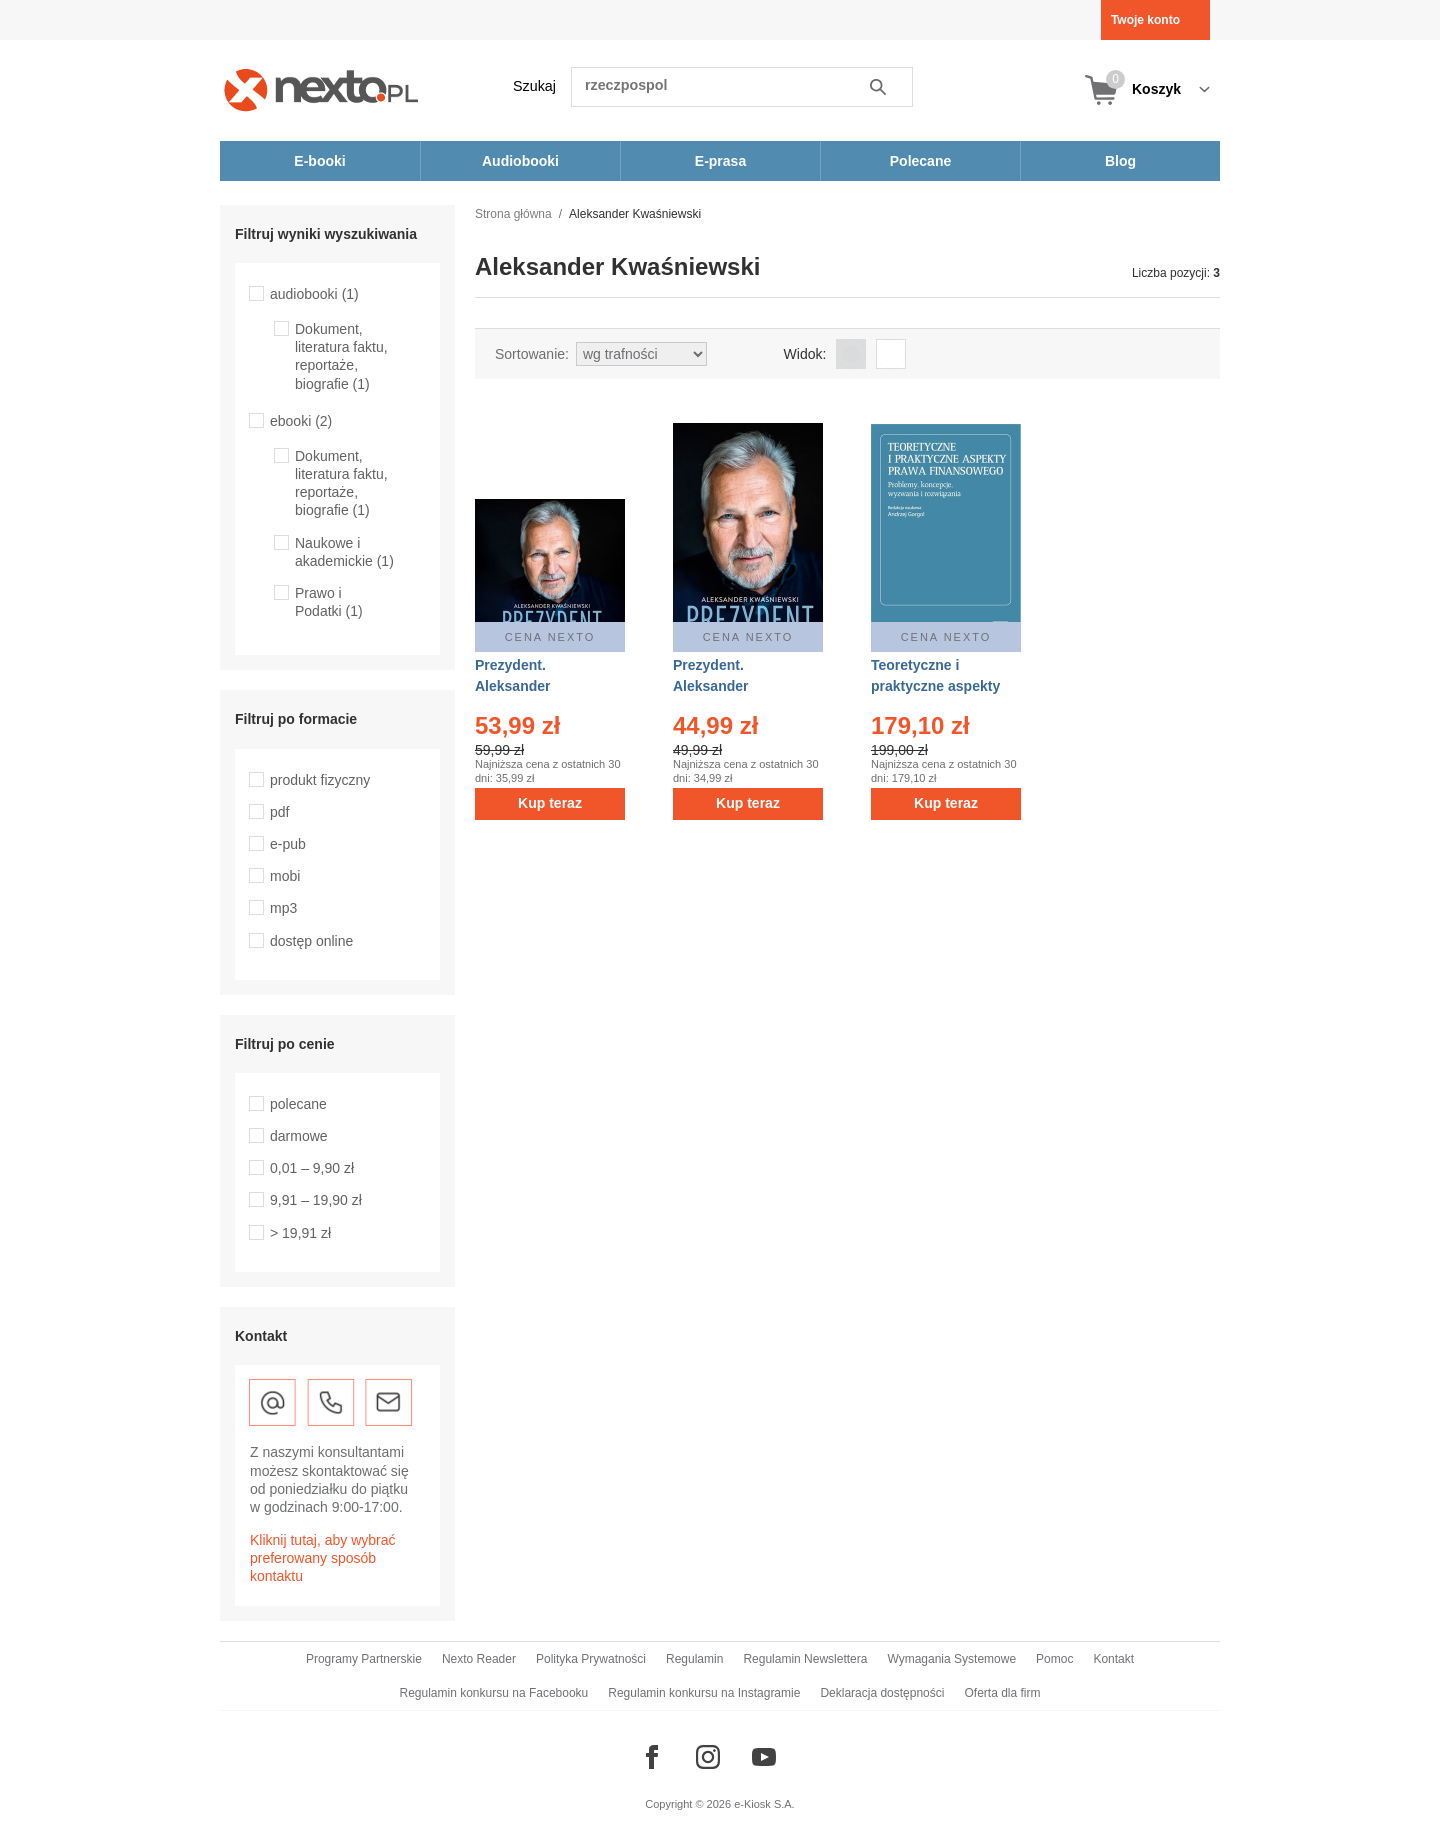  I want to click on [Nexto.pl - ebooki, audiobooki i eprasa - wybieraj wśród kilkudziesięciu tysięcy tytułów], so click(321, 89).